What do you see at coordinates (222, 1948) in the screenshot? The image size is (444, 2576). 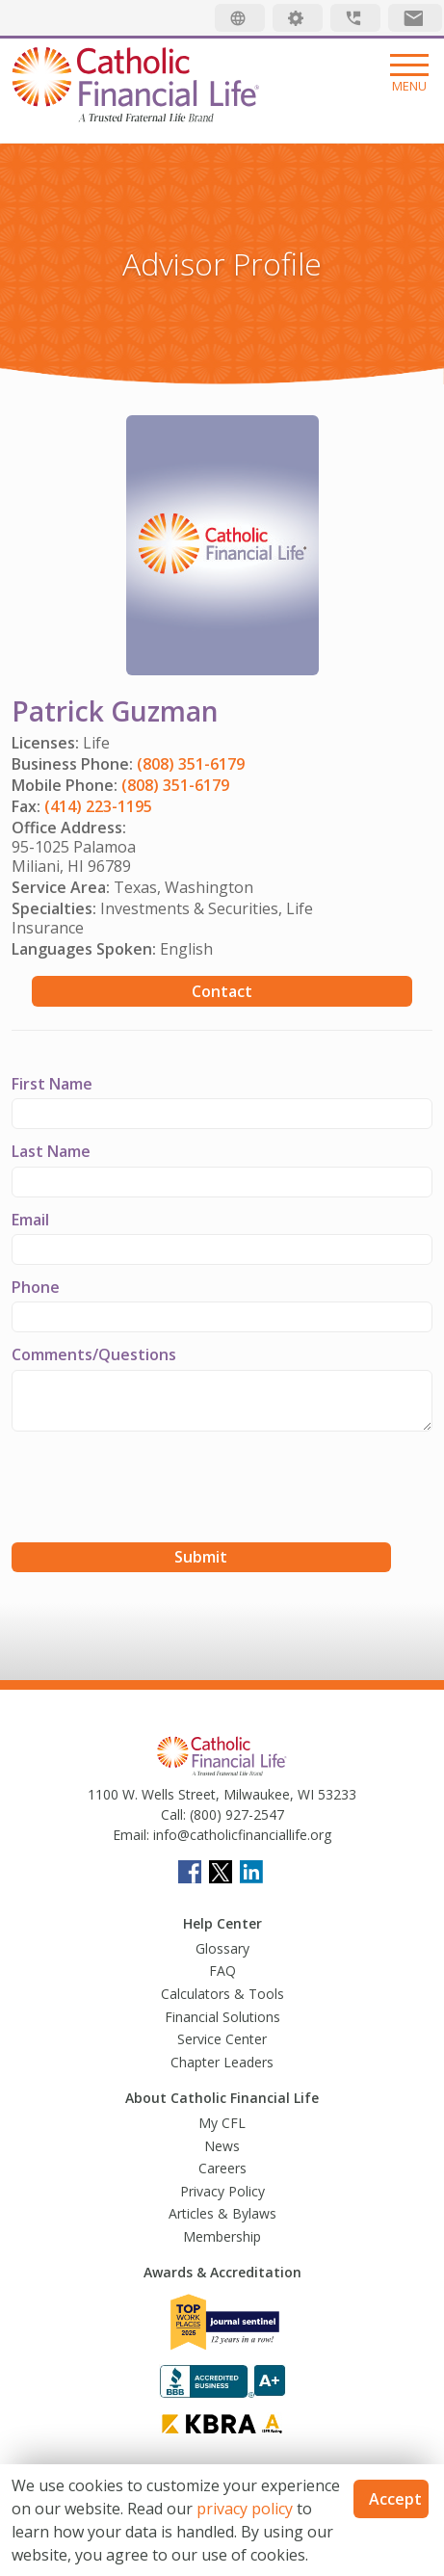 I see `Glossary` at bounding box center [222, 1948].